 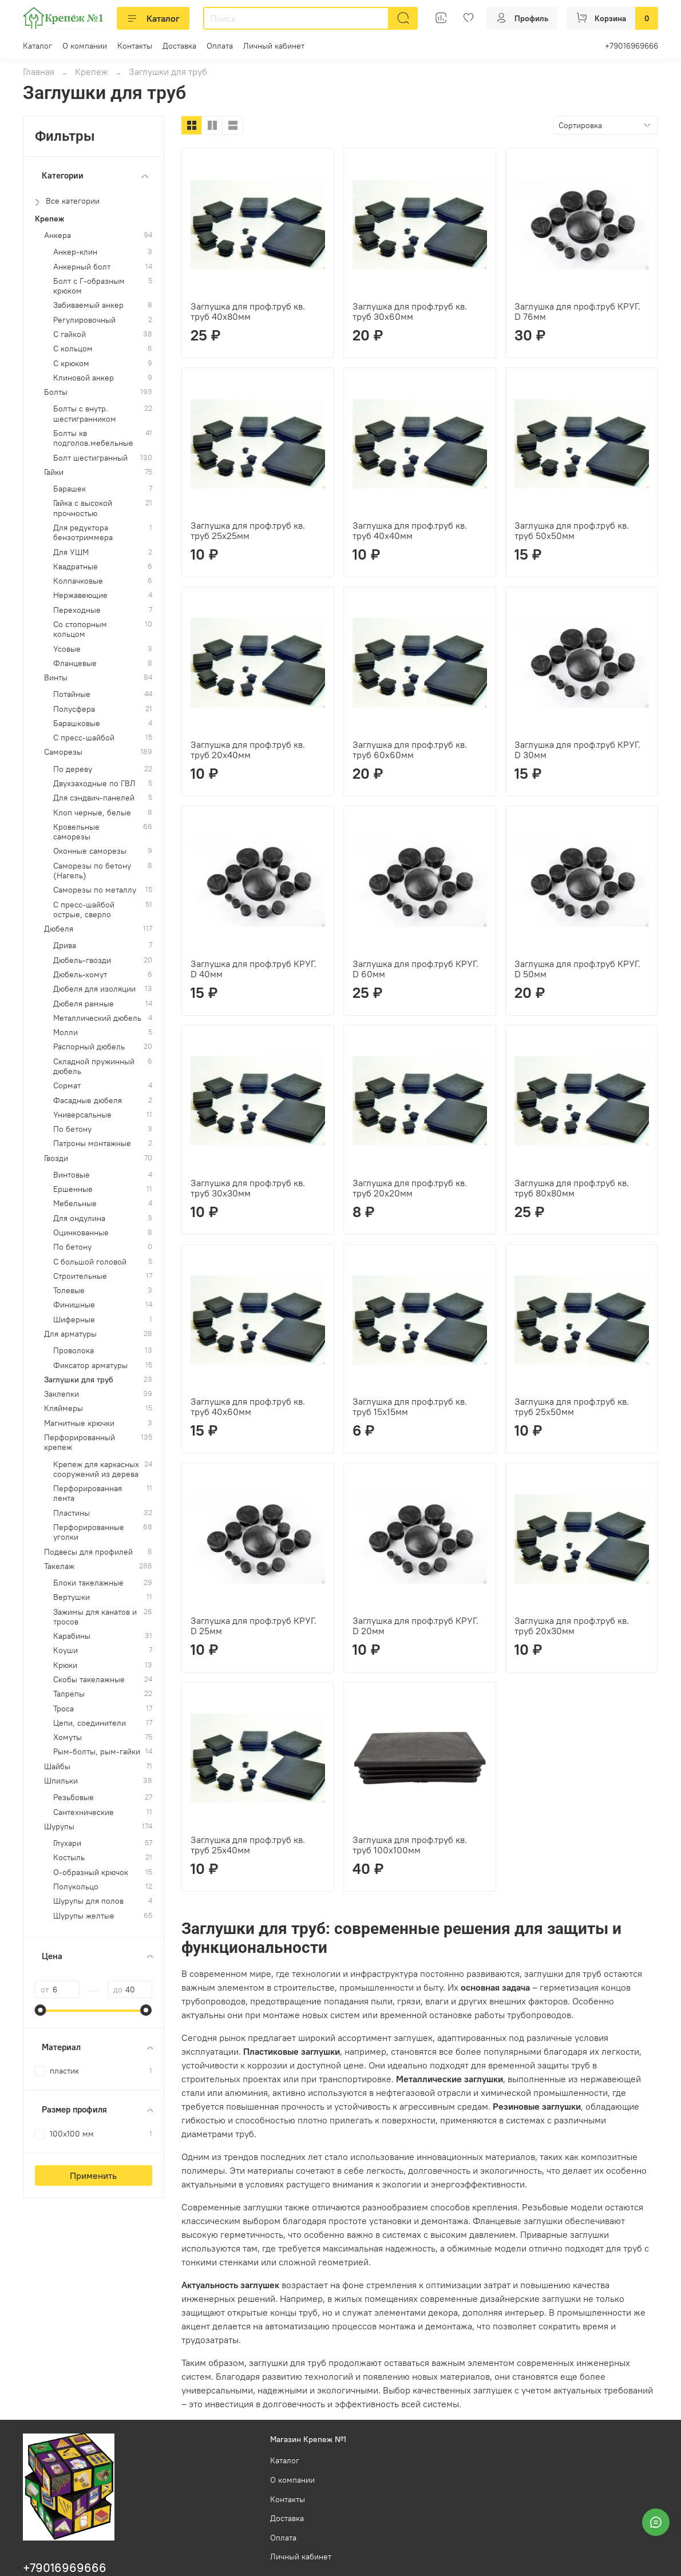 I want to click on Заглушка для проф.труб кв. труб 60х60мм, so click(x=410, y=749).